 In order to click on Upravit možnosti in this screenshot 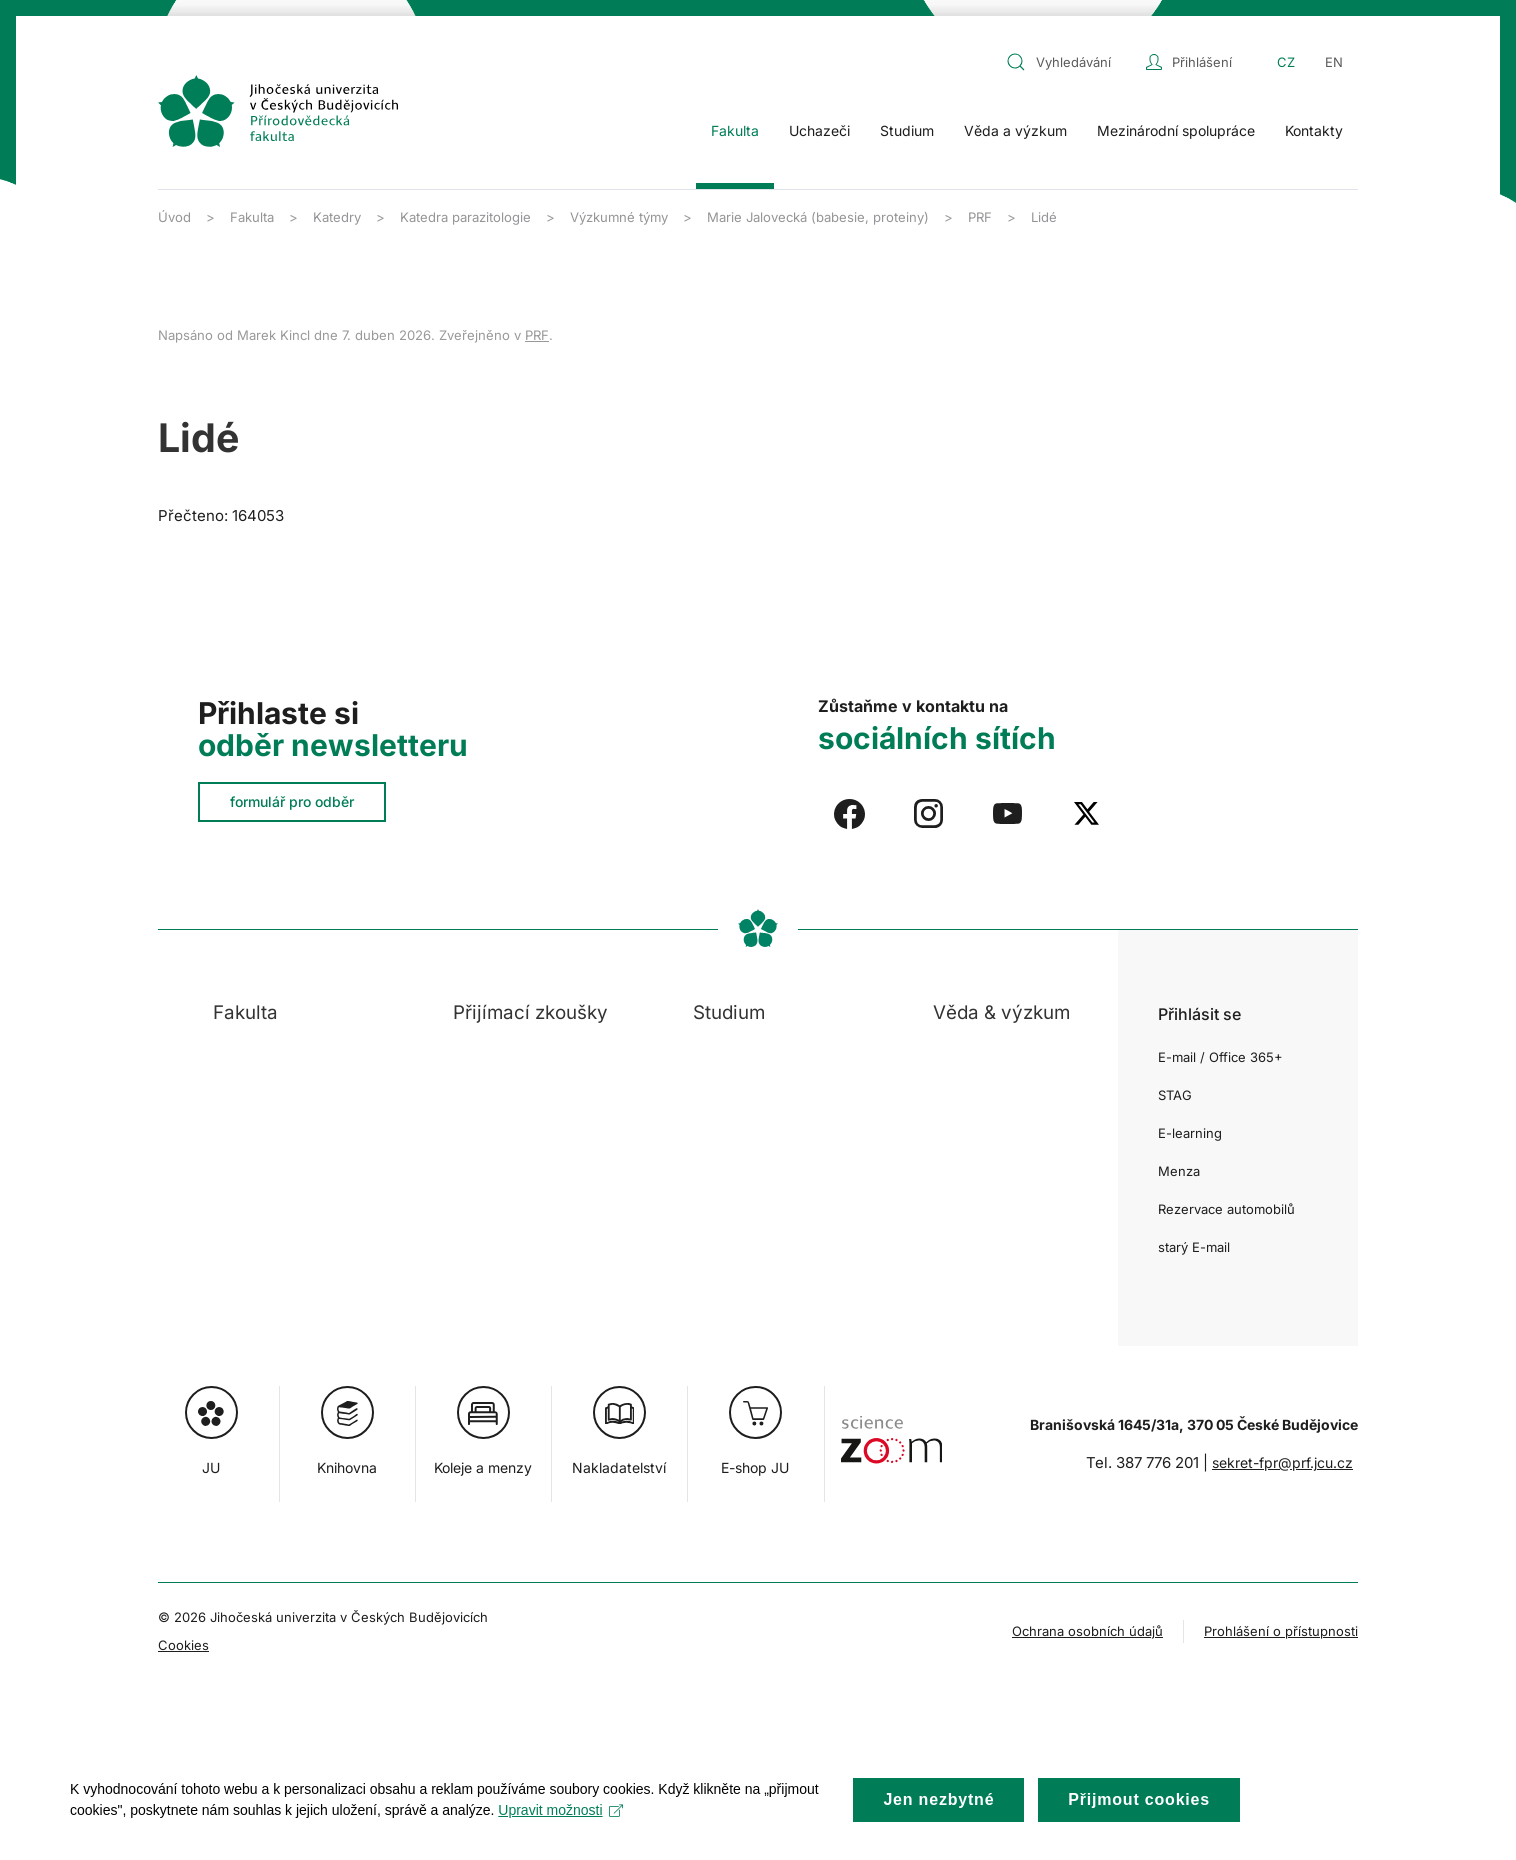, I will do `click(560, 1830)`.